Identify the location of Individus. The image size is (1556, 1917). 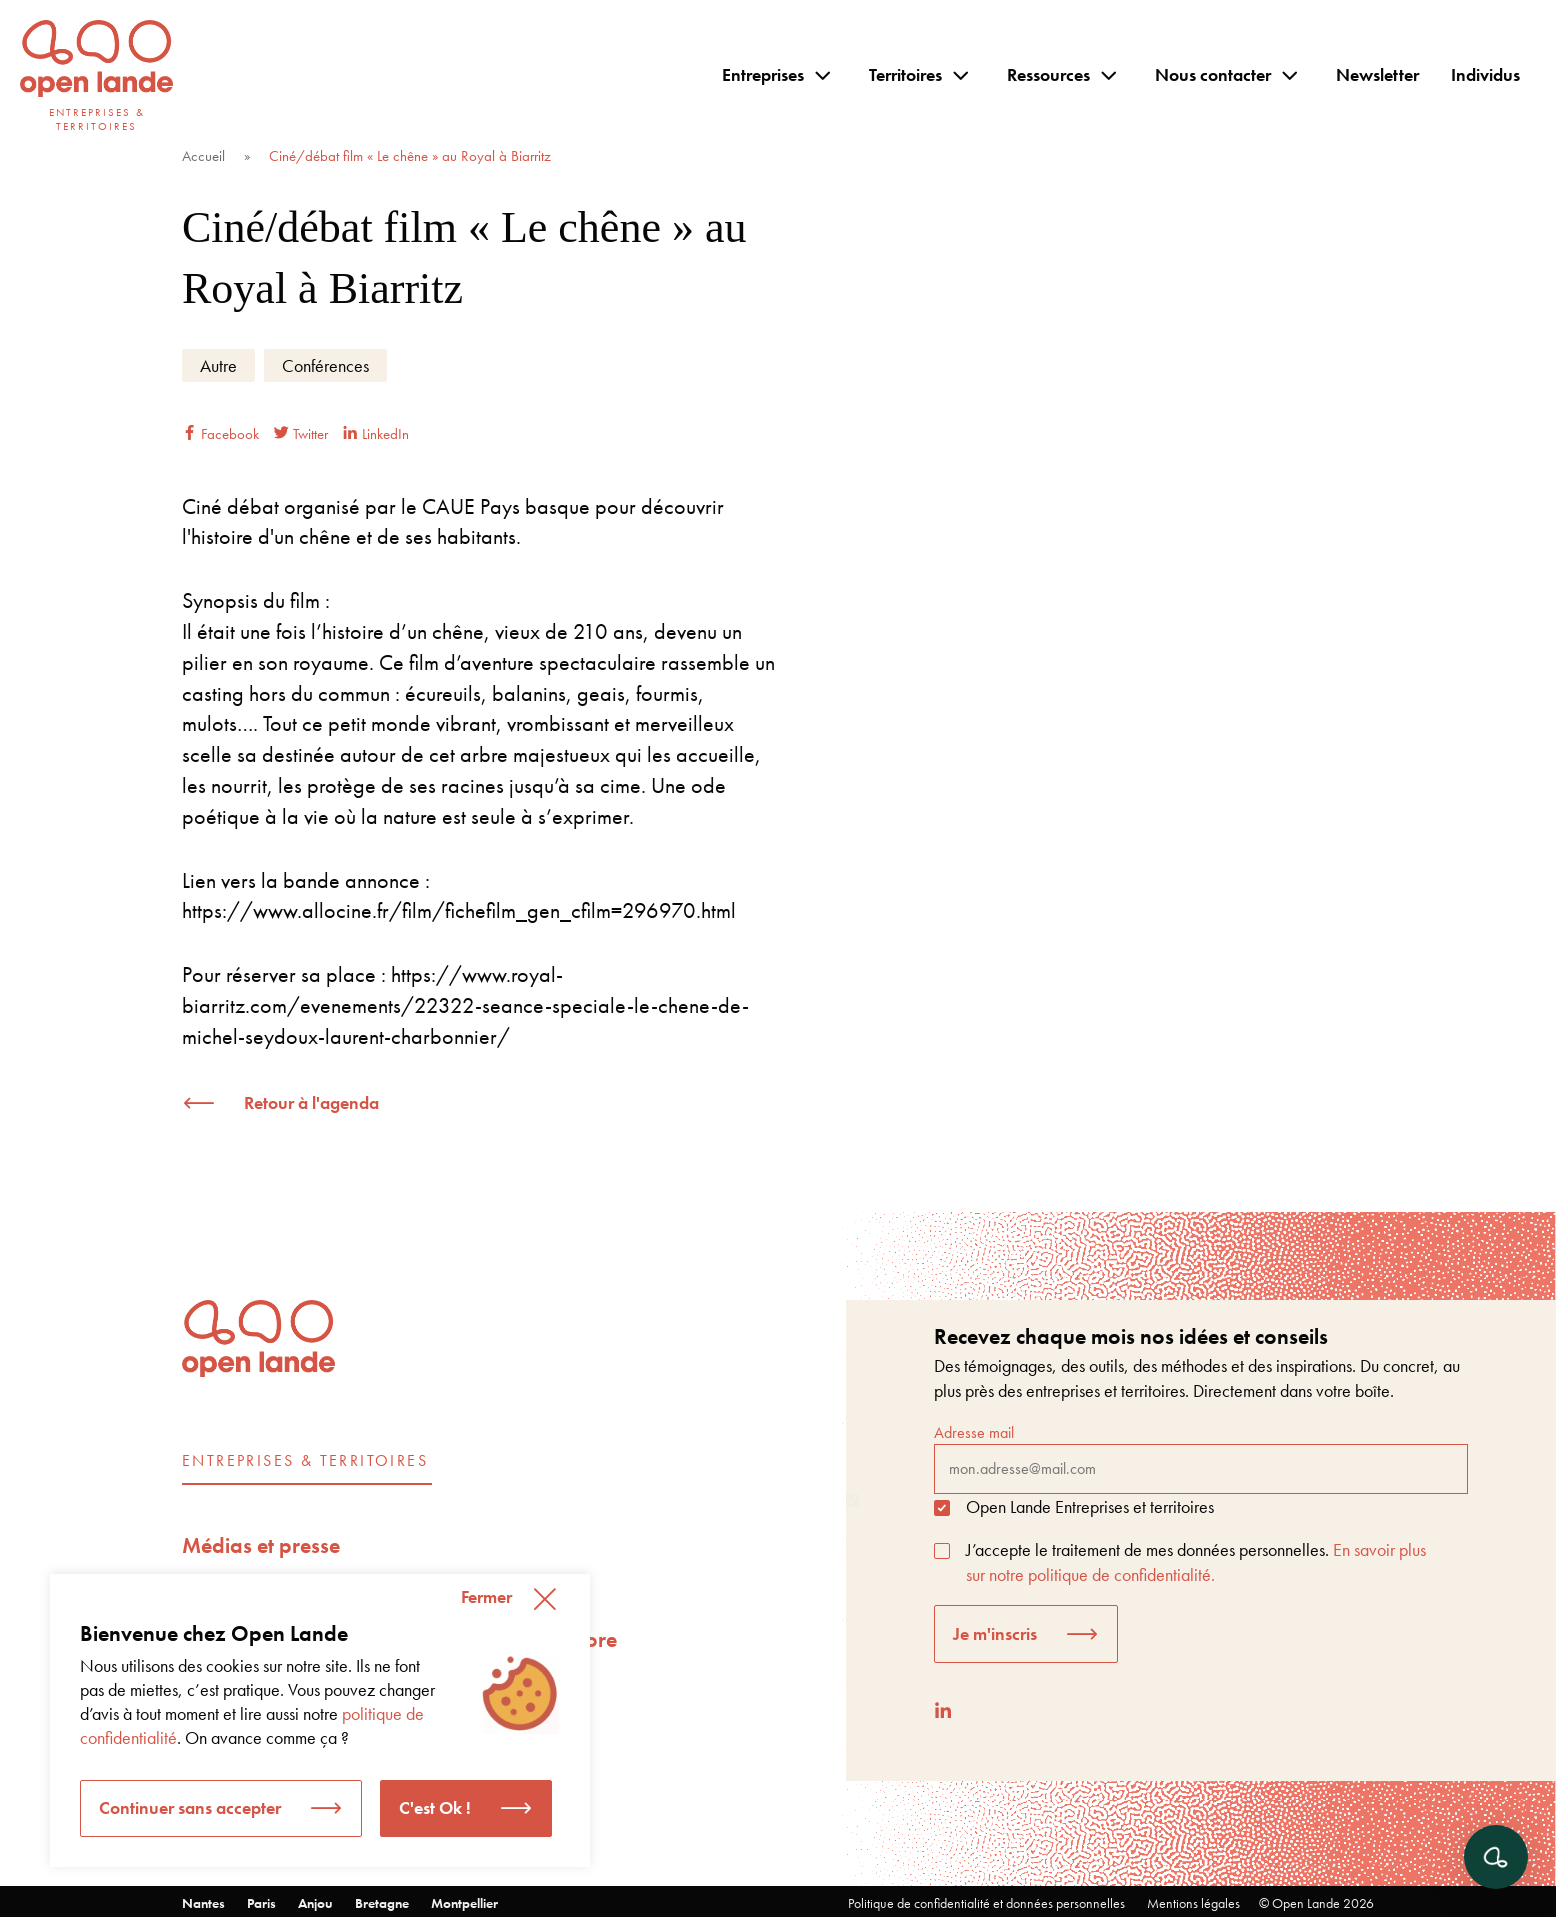
(1485, 74).